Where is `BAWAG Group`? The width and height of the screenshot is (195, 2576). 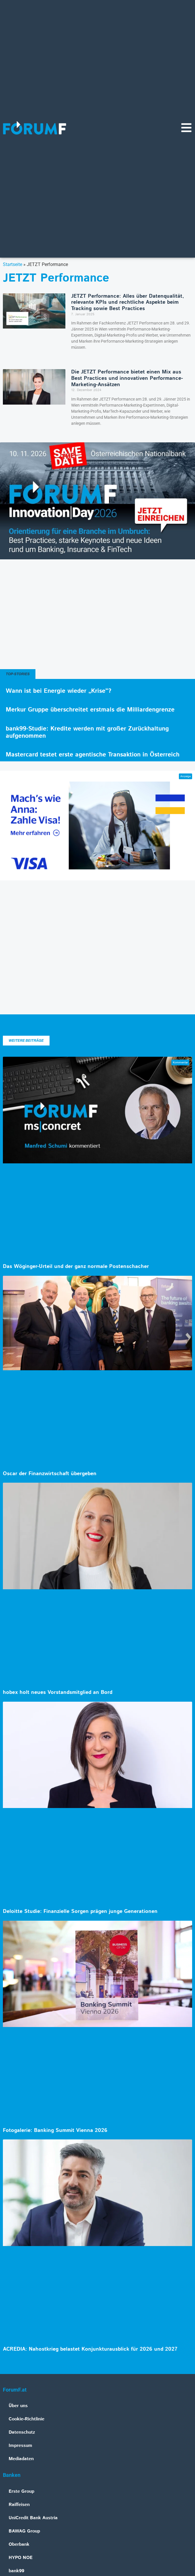 BAWAG Group is located at coordinates (24, 2531).